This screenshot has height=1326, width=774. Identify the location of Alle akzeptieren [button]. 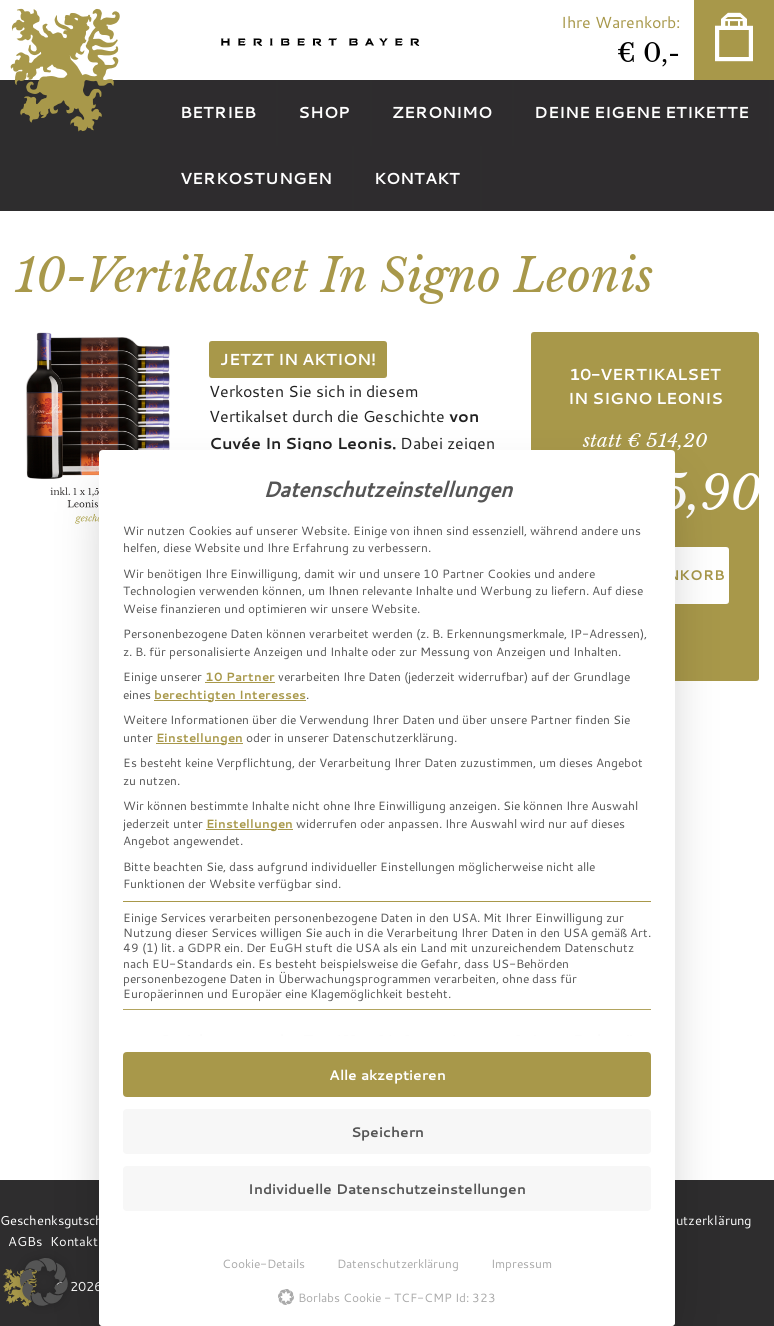
(387, 1074).